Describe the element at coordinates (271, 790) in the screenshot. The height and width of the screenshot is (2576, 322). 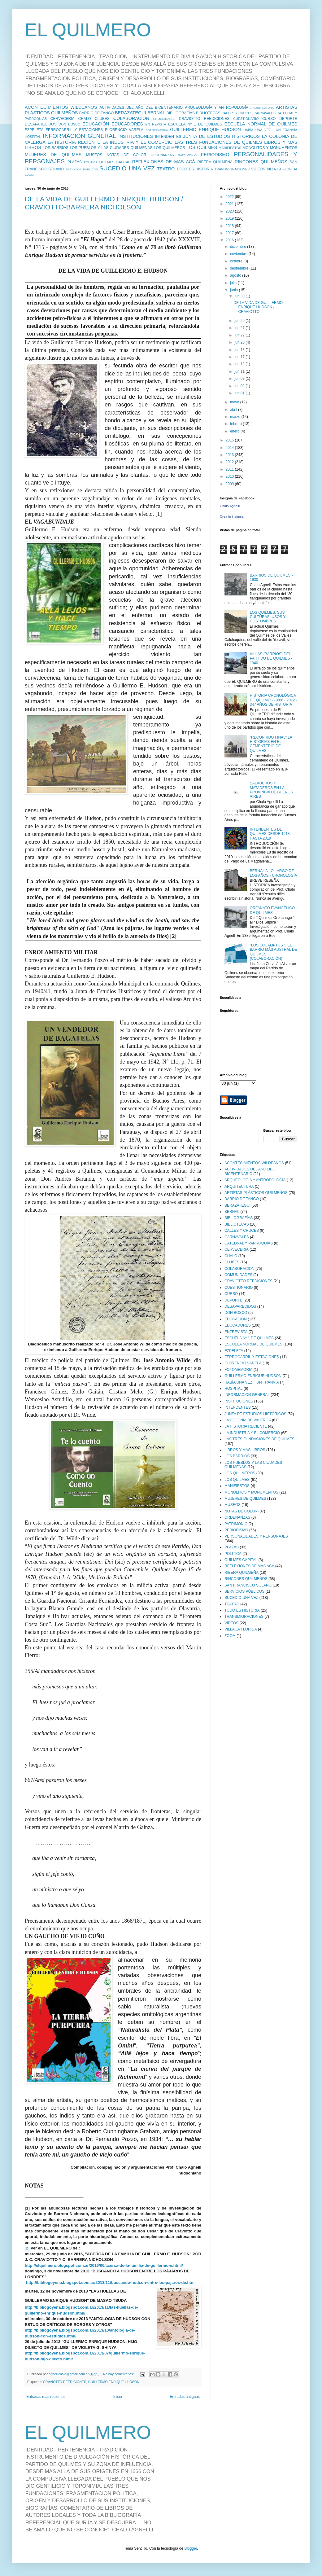
I see `SALADEROS Y MATADEROS EN LA PROVINCIA DE BUENOS AIRES` at that location.